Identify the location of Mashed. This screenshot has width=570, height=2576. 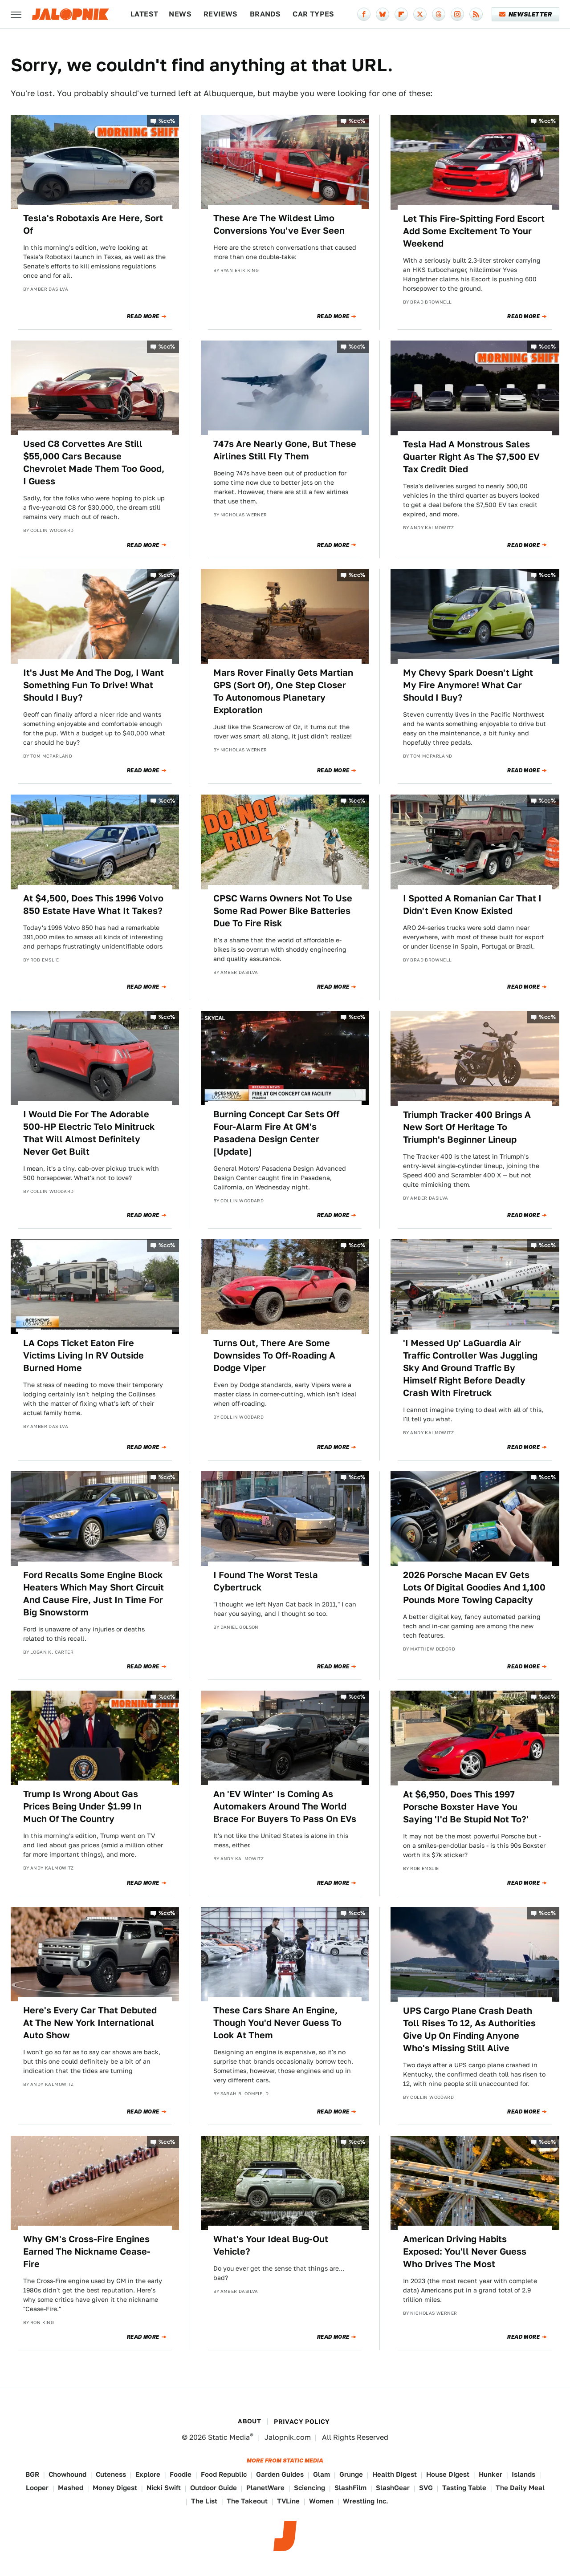
(70, 2487).